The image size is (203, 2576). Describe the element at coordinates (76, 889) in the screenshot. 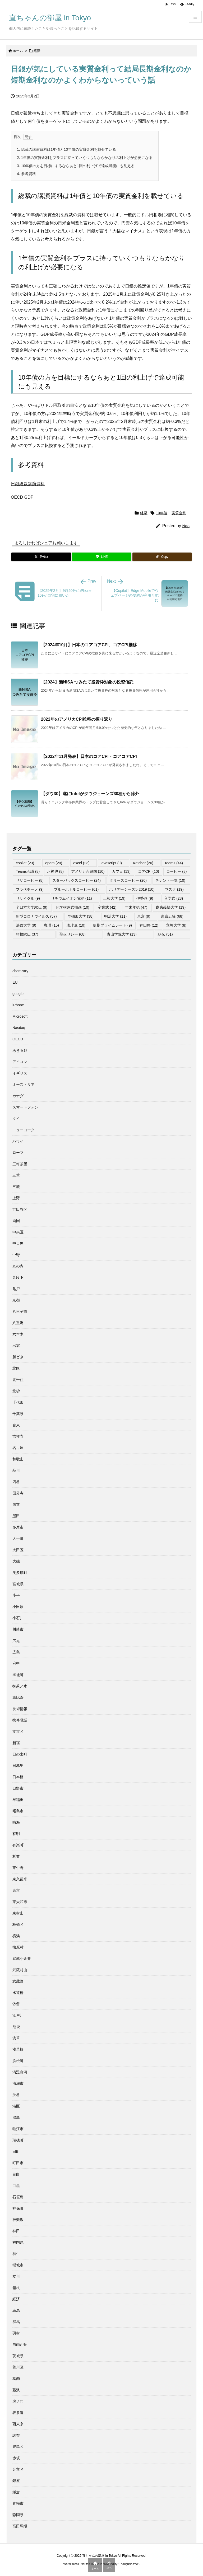

I see `ブルーボトルコーヒー [ブルーボトルコーヒー (61個の項目)]` at that location.